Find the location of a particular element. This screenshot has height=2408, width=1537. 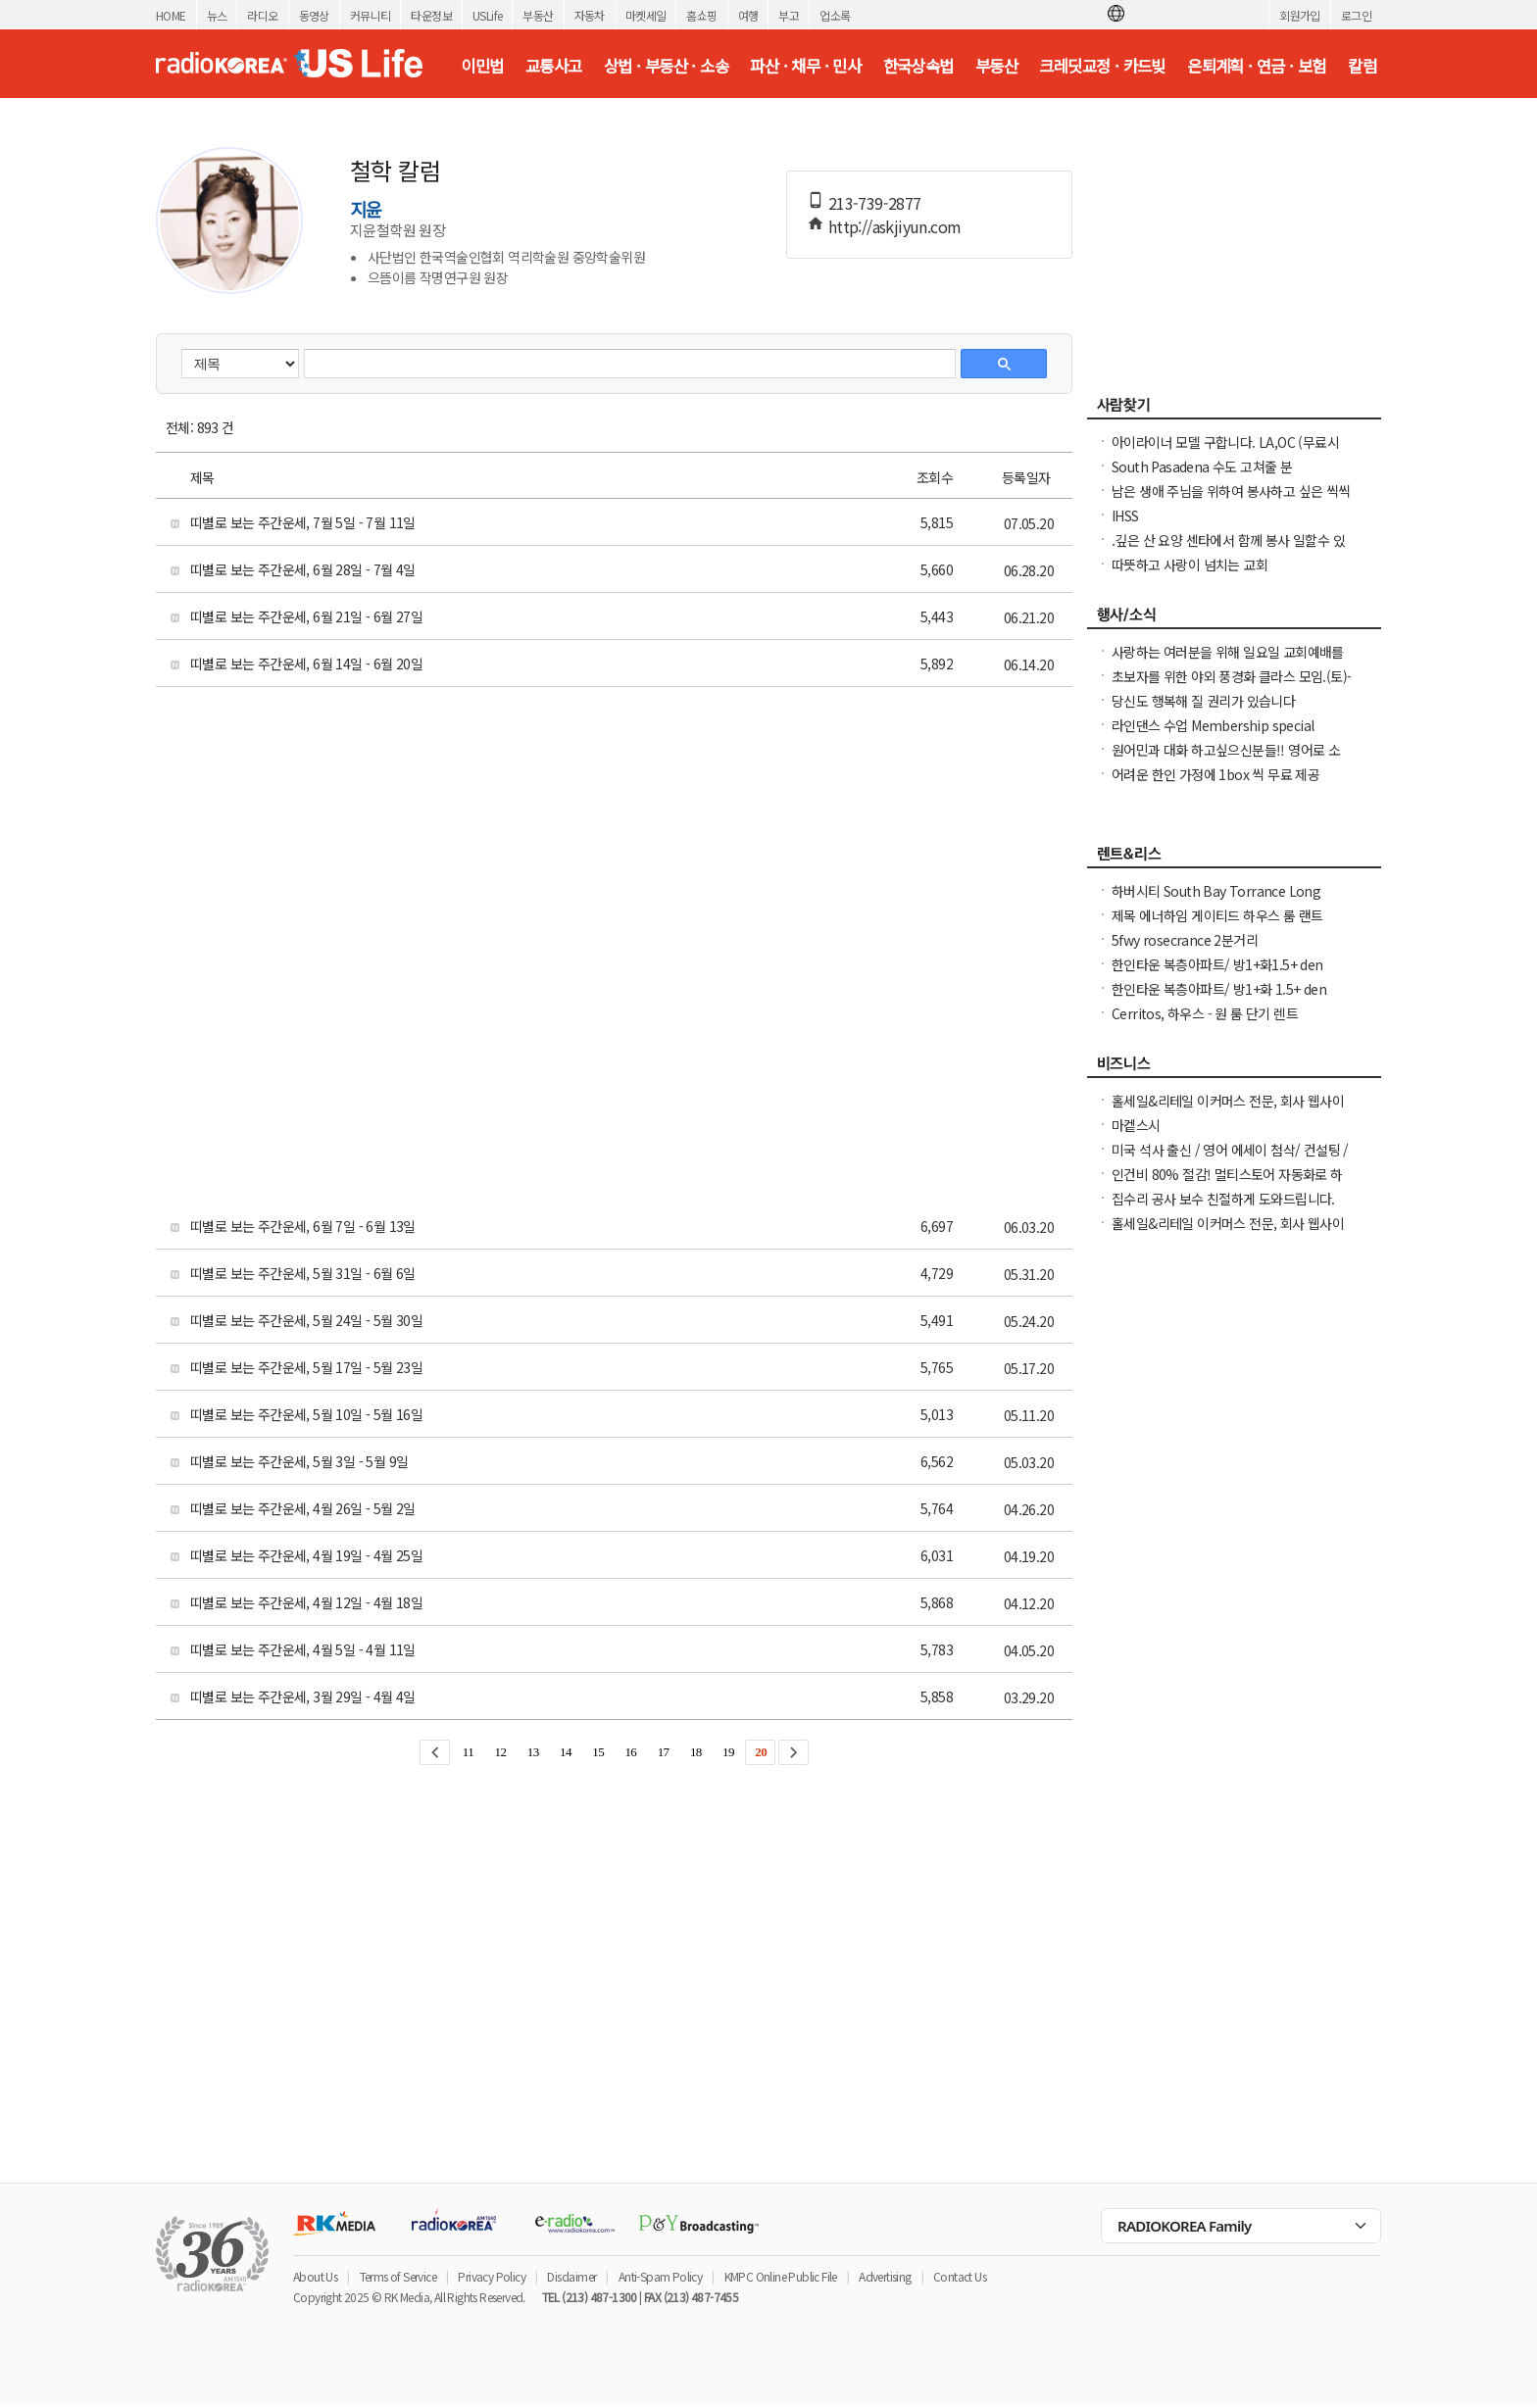

http://askjiyun.com is located at coordinates (895, 226).